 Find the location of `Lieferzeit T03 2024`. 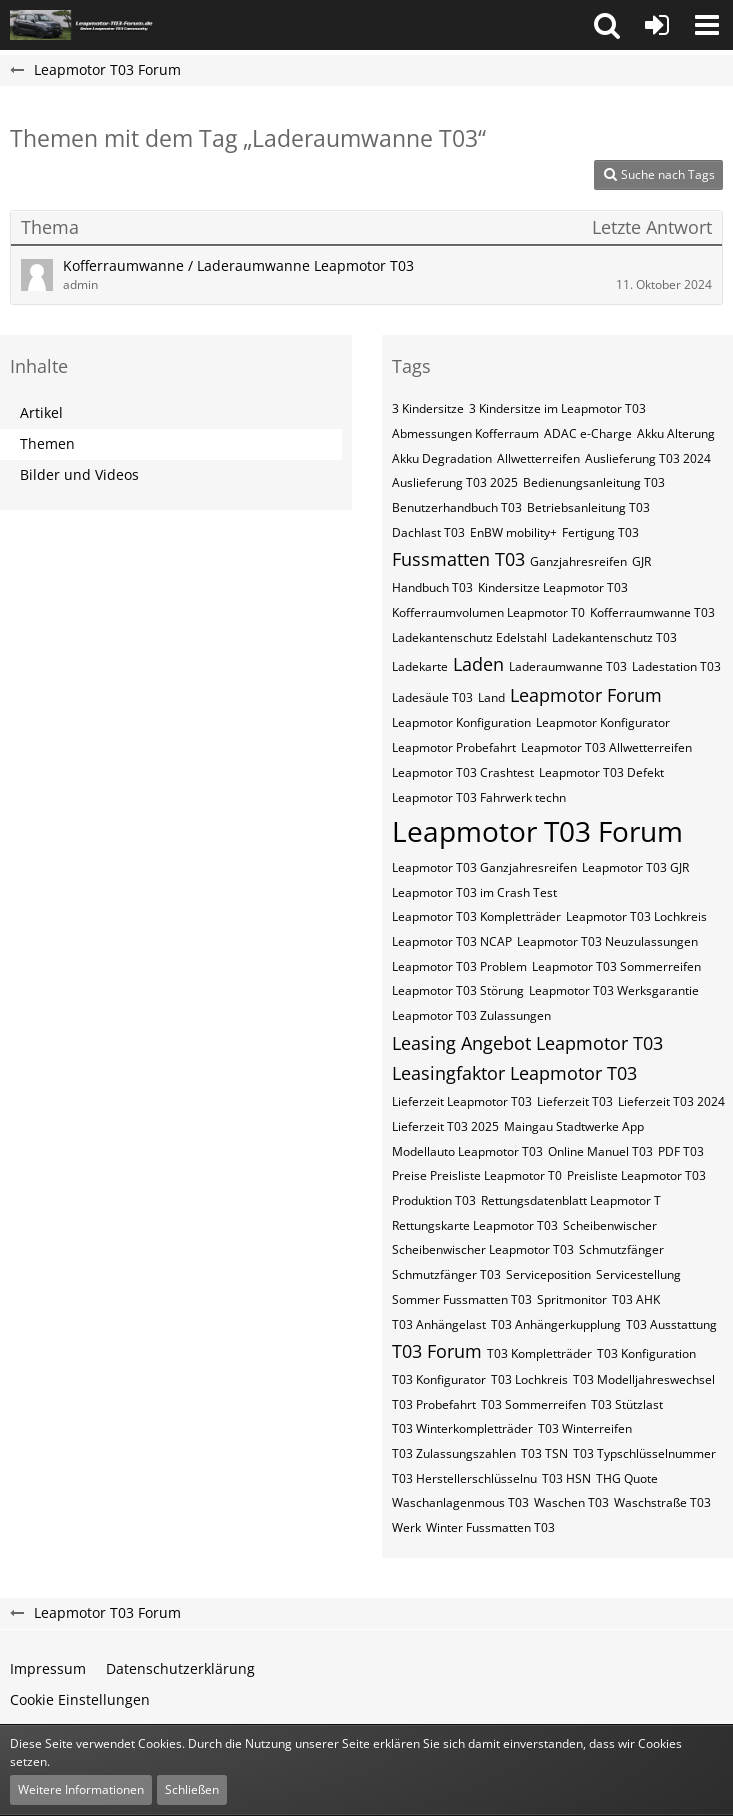

Lieferzeit T03 2024 is located at coordinates (671, 1101).